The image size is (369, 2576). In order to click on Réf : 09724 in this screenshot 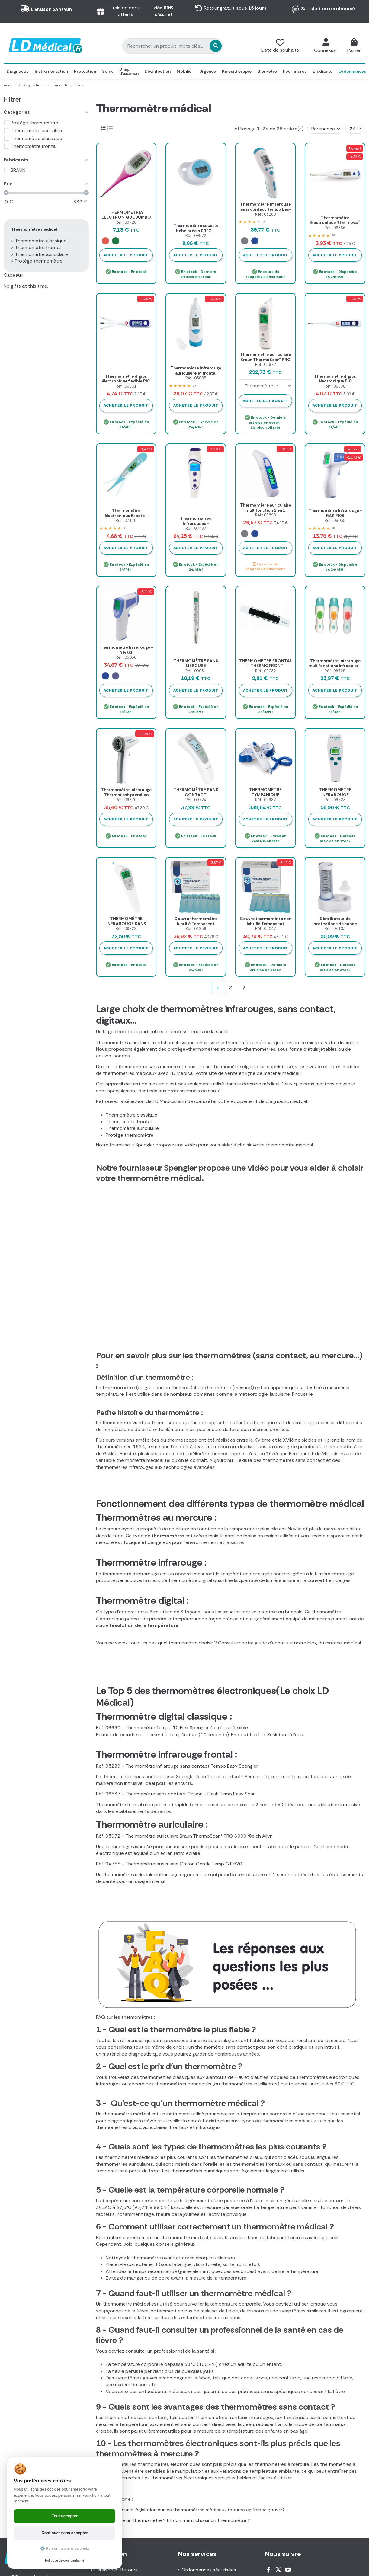, I will do `click(195, 799)`.